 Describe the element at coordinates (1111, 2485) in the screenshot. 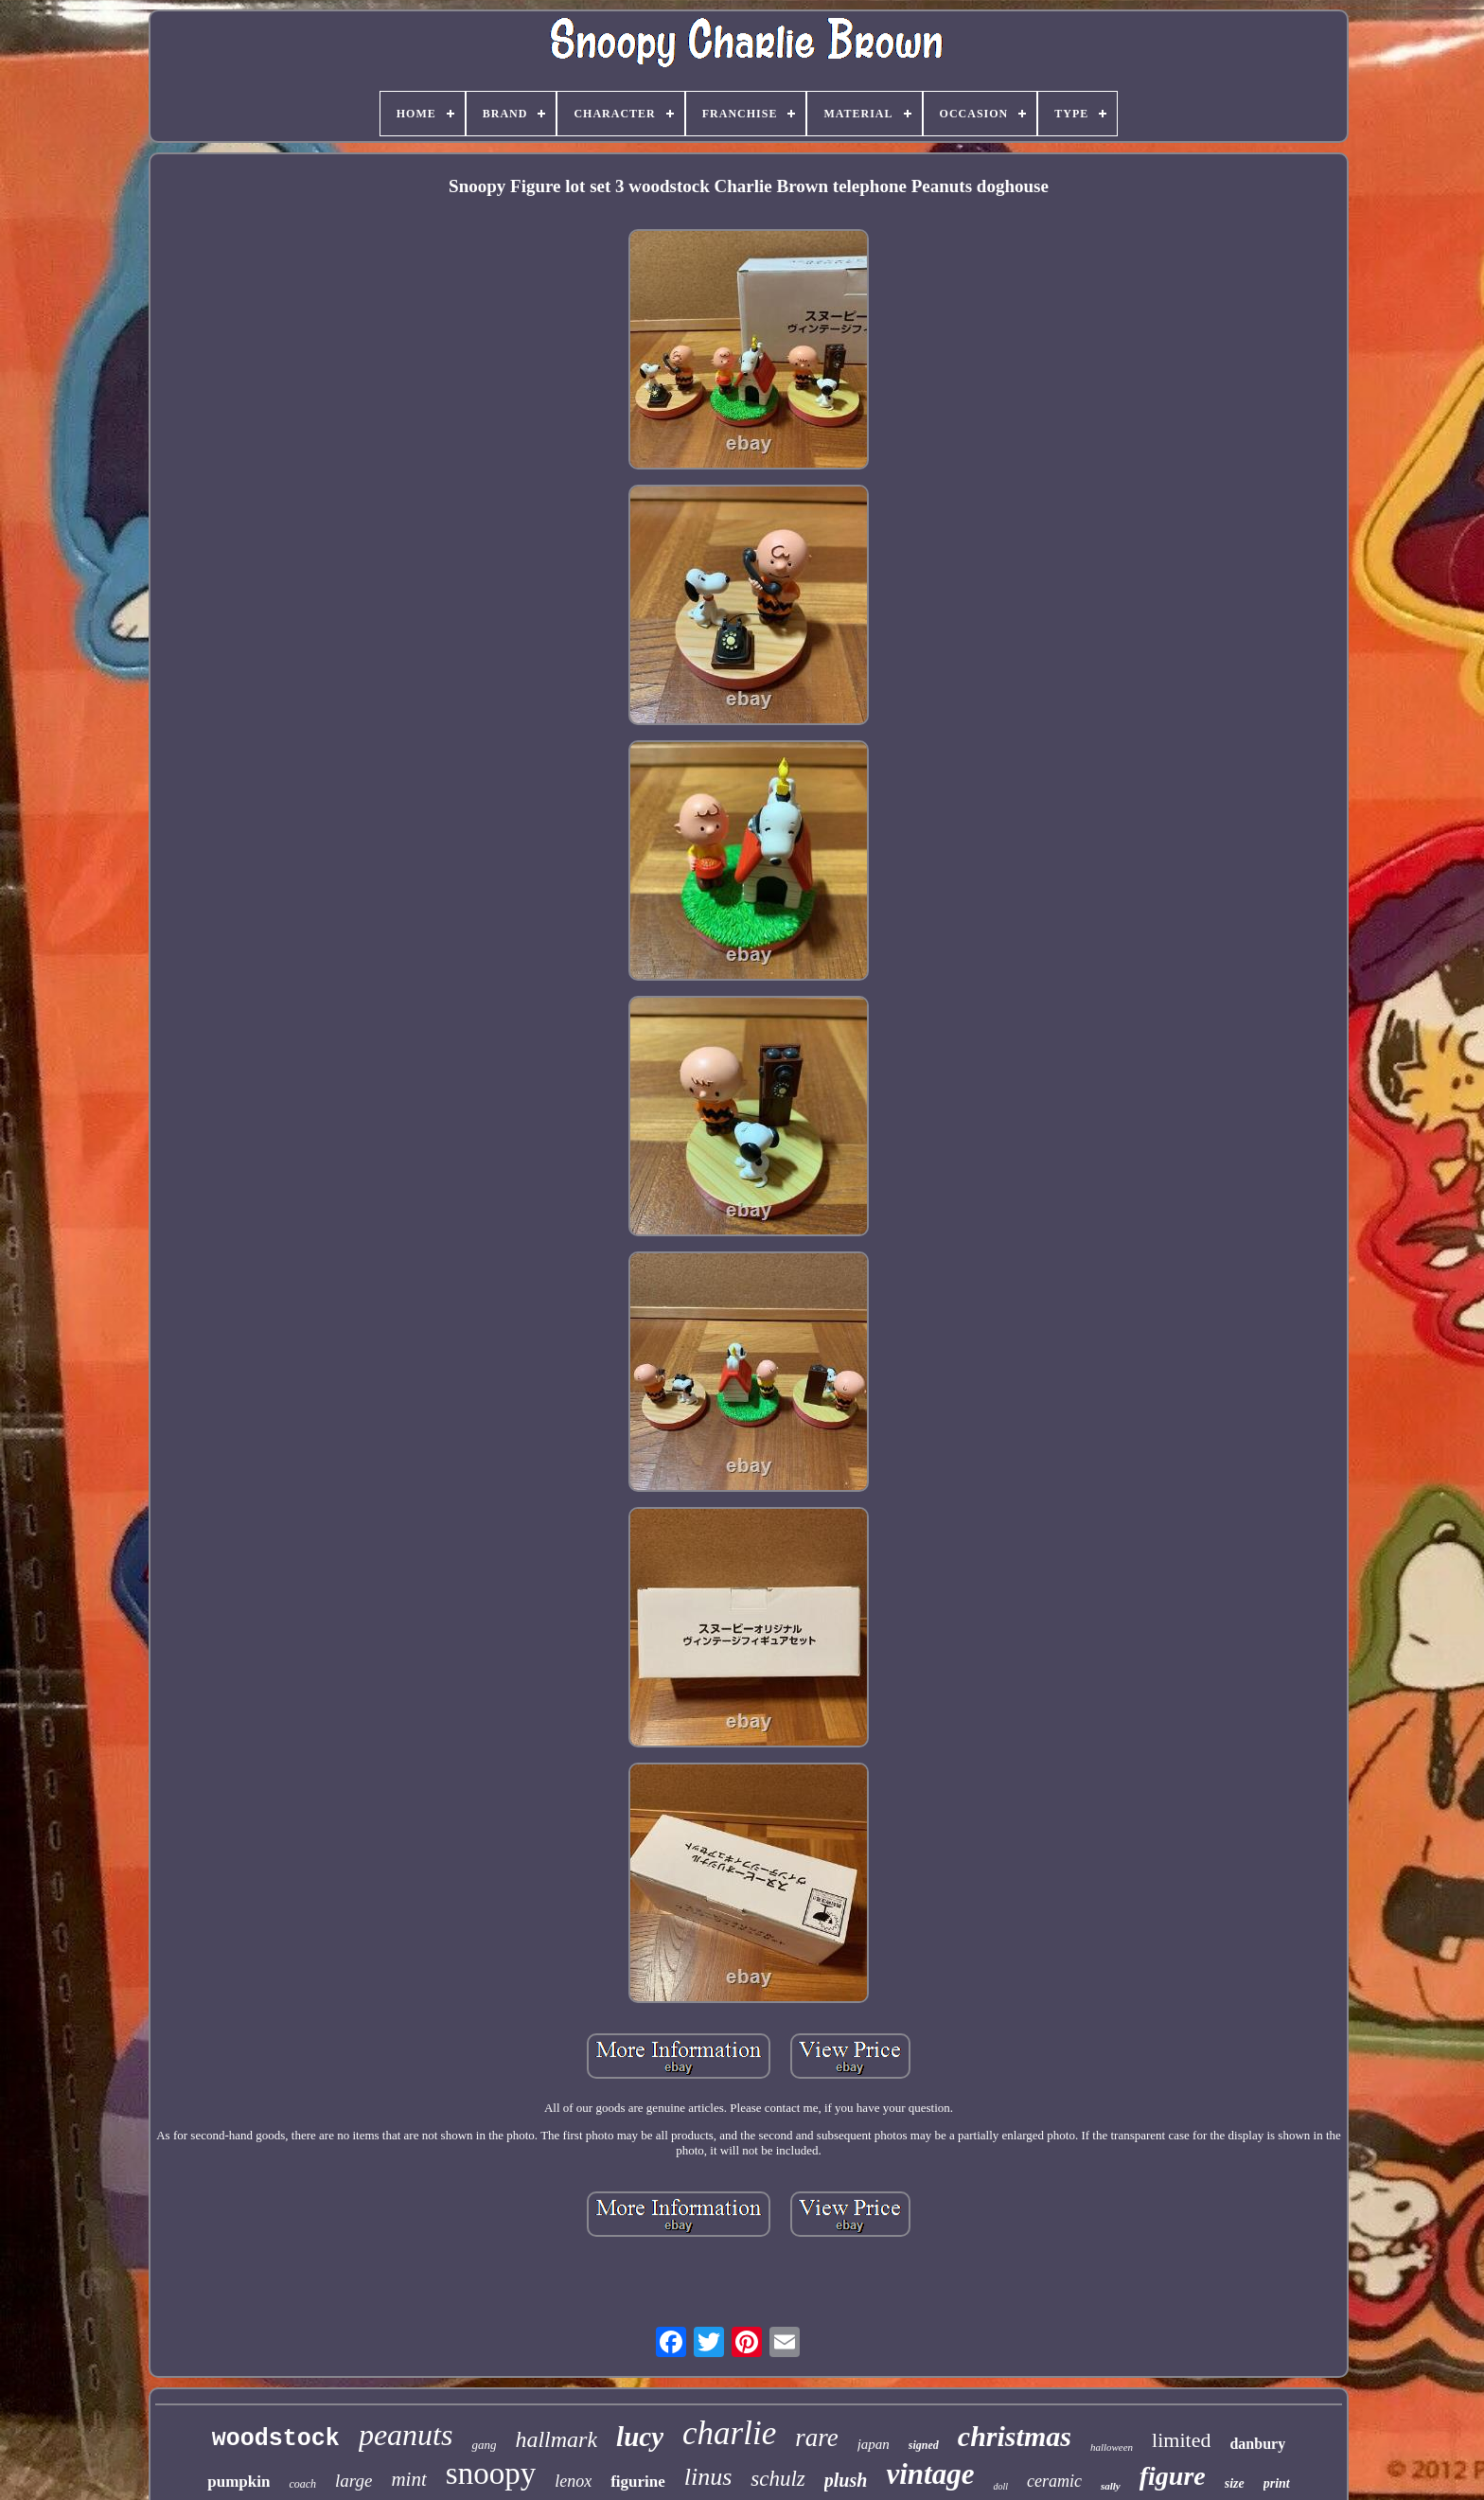

I see `sally` at that location.